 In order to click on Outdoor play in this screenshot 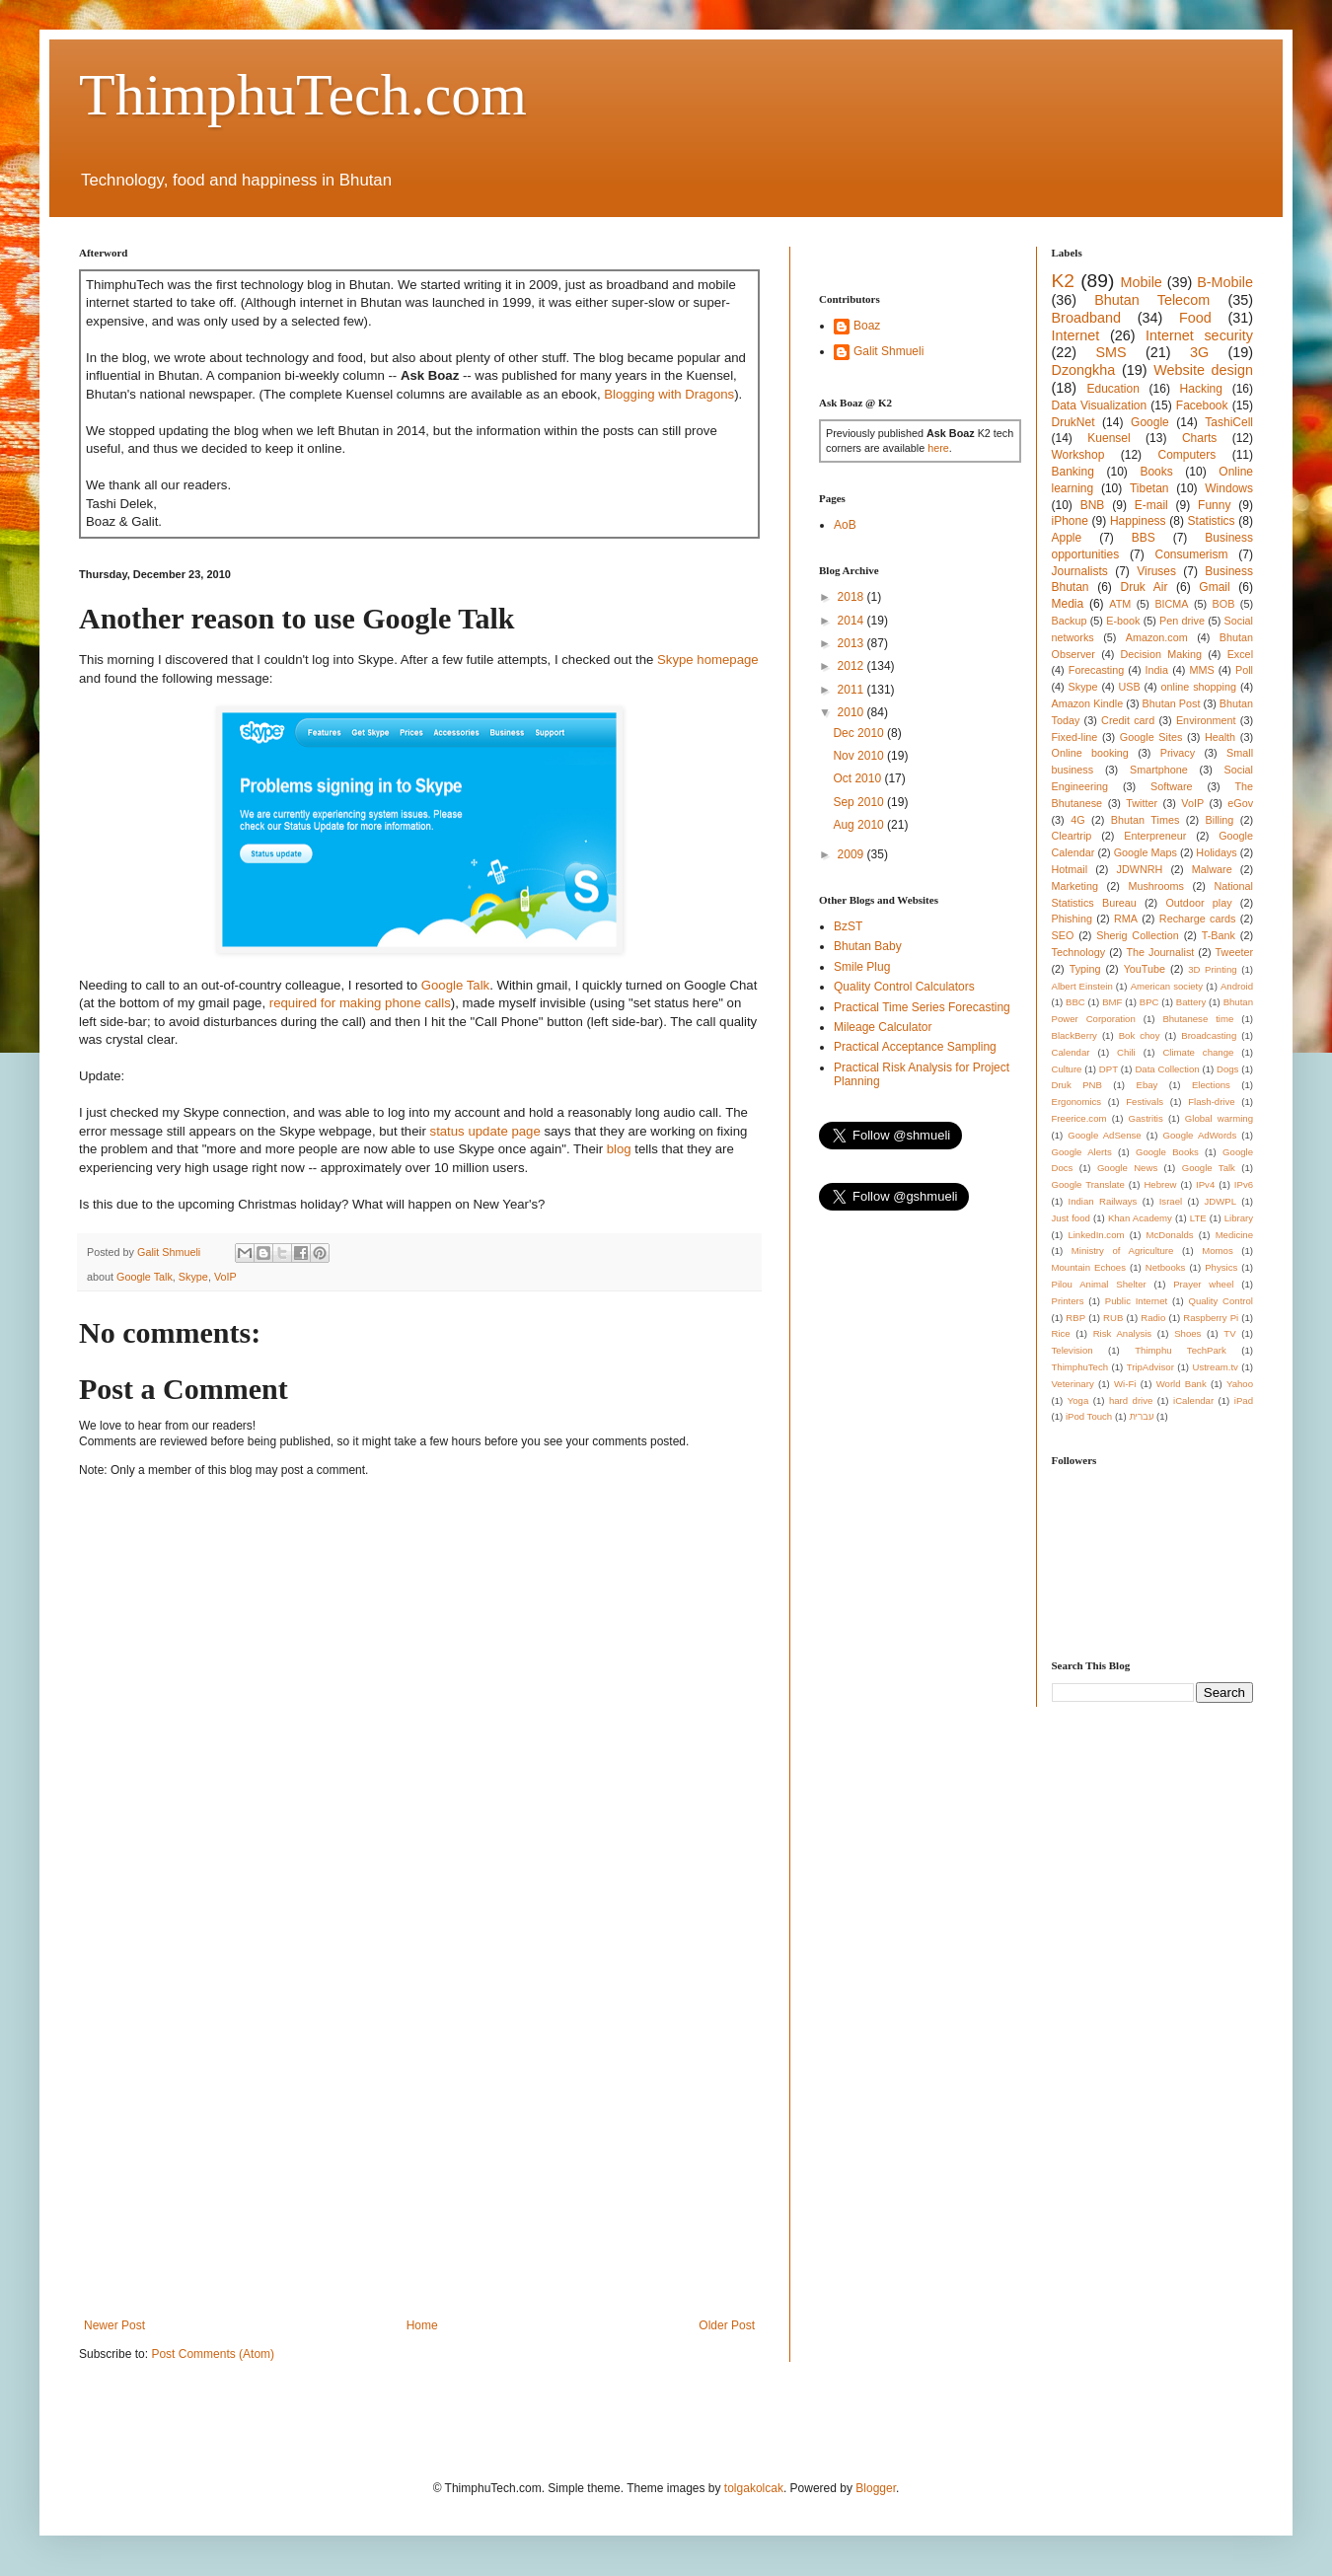, I will do `click(1198, 903)`.